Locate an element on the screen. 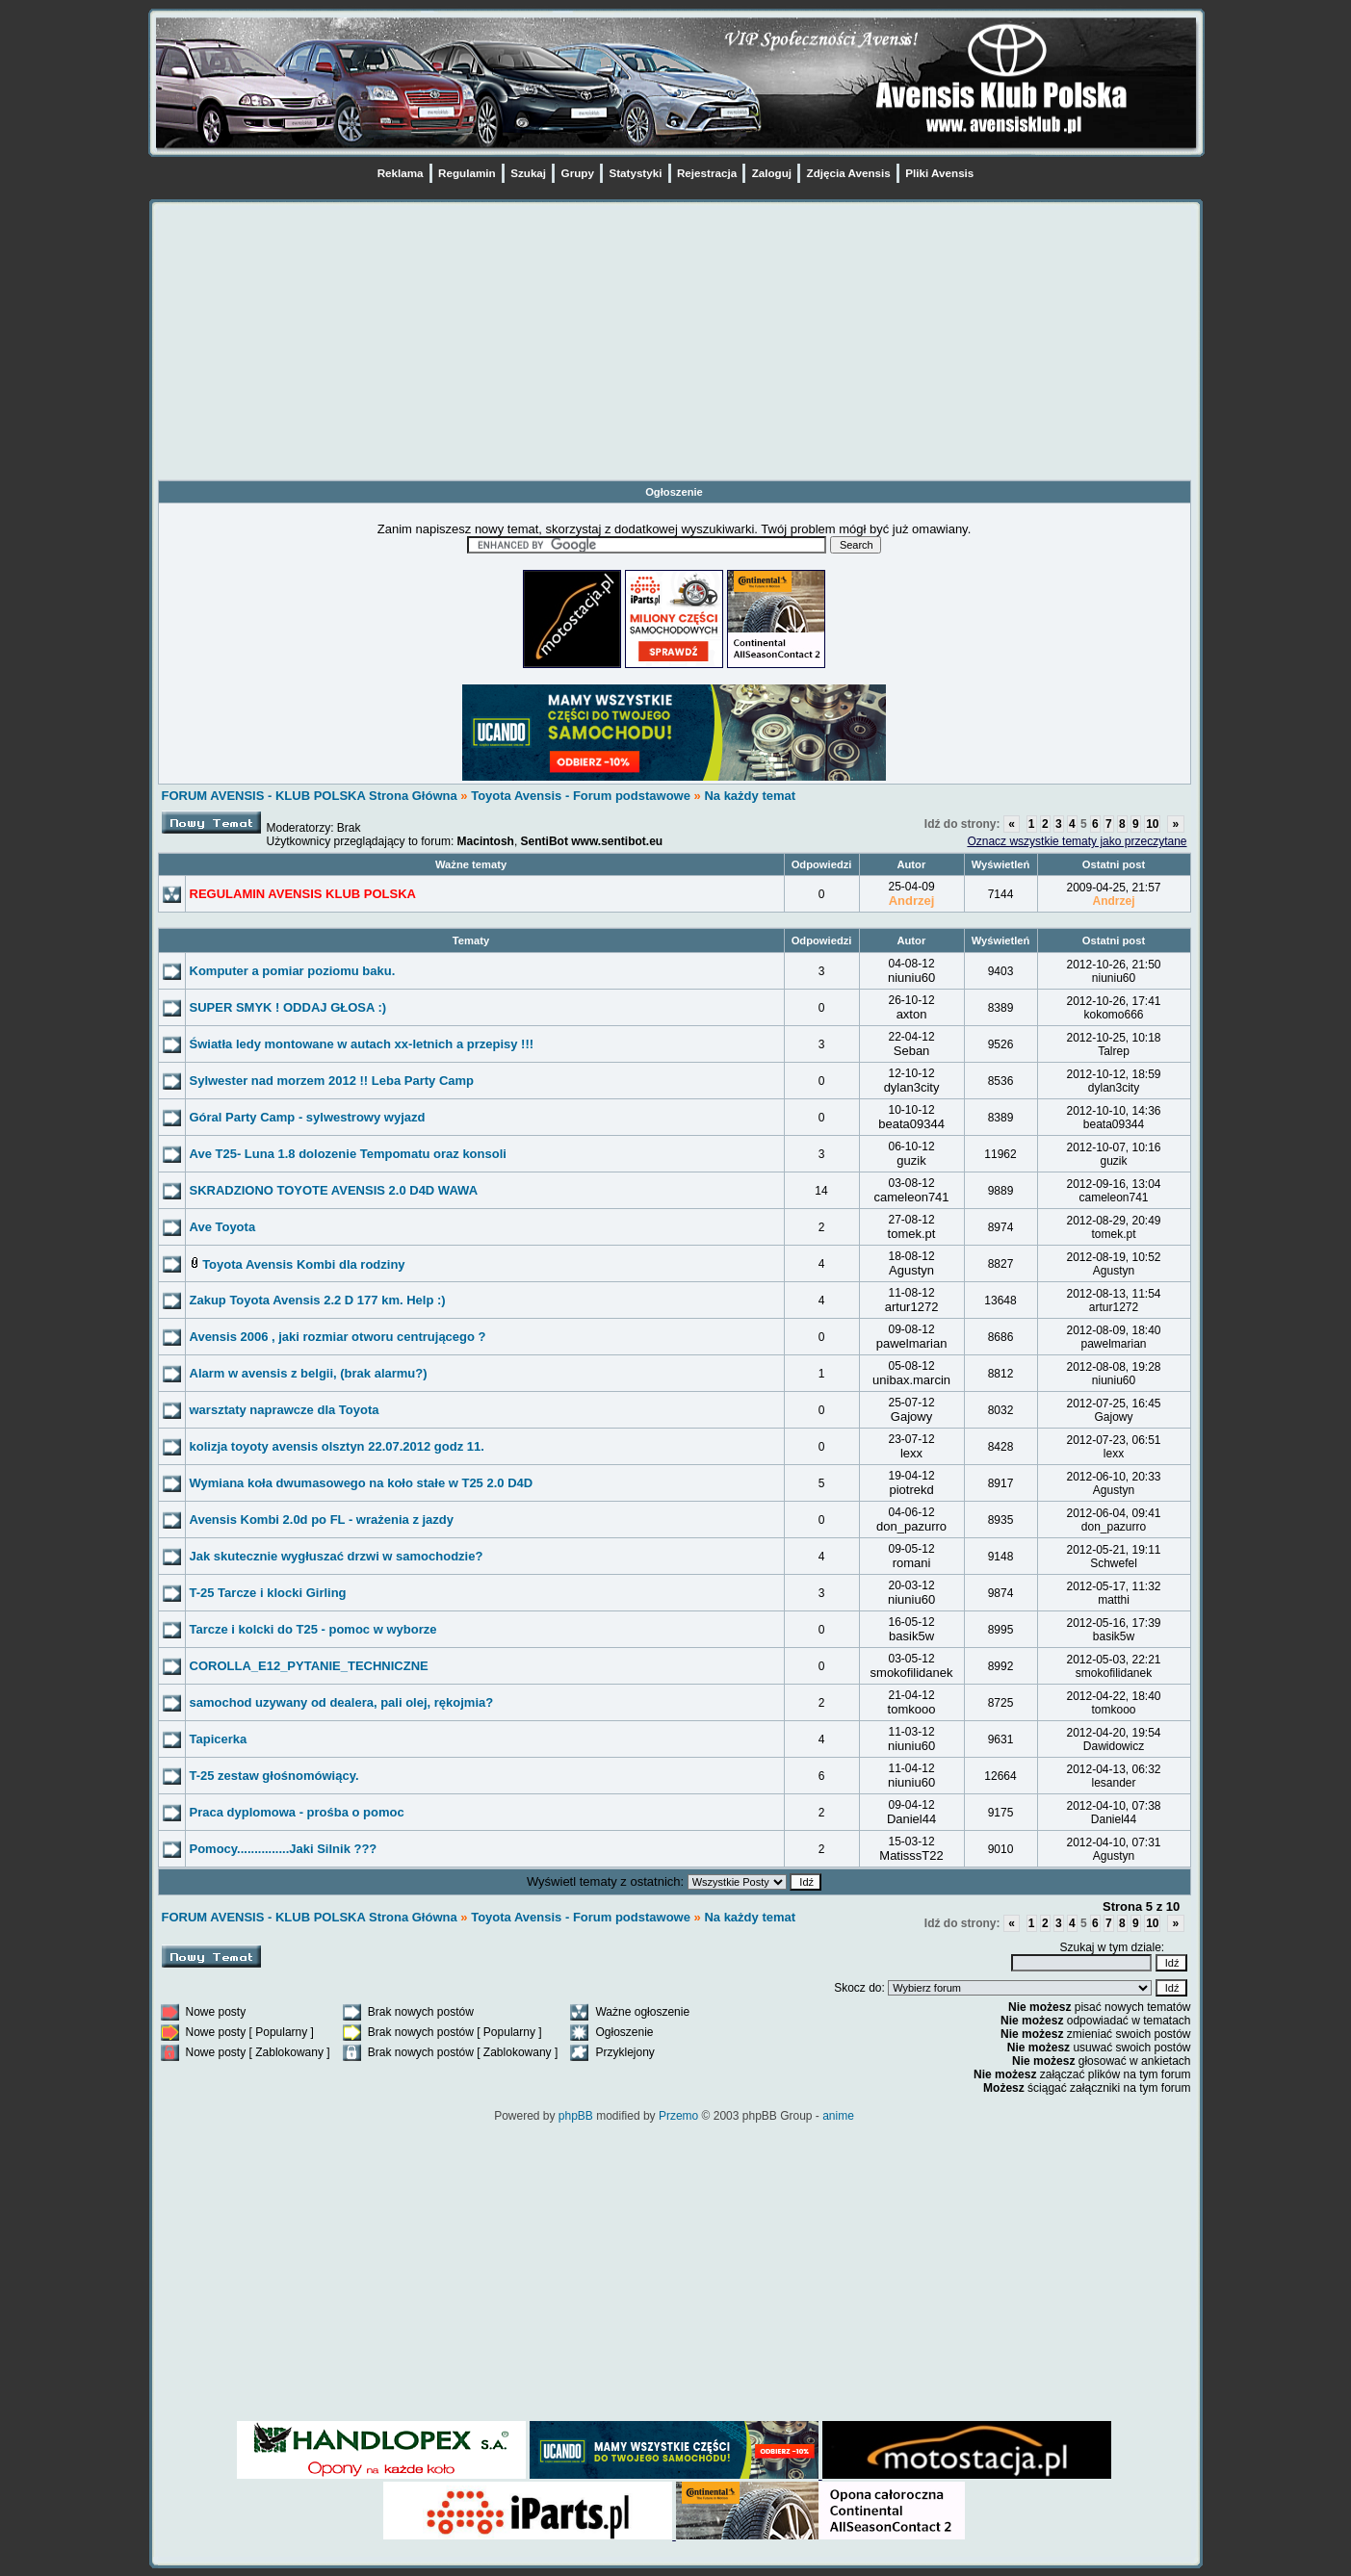 The width and height of the screenshot is (1351, 2576). SKRADZIONO TOYOTE AVENSIS 2.0 D4D WAWA is located at coordinates (334, 1190).